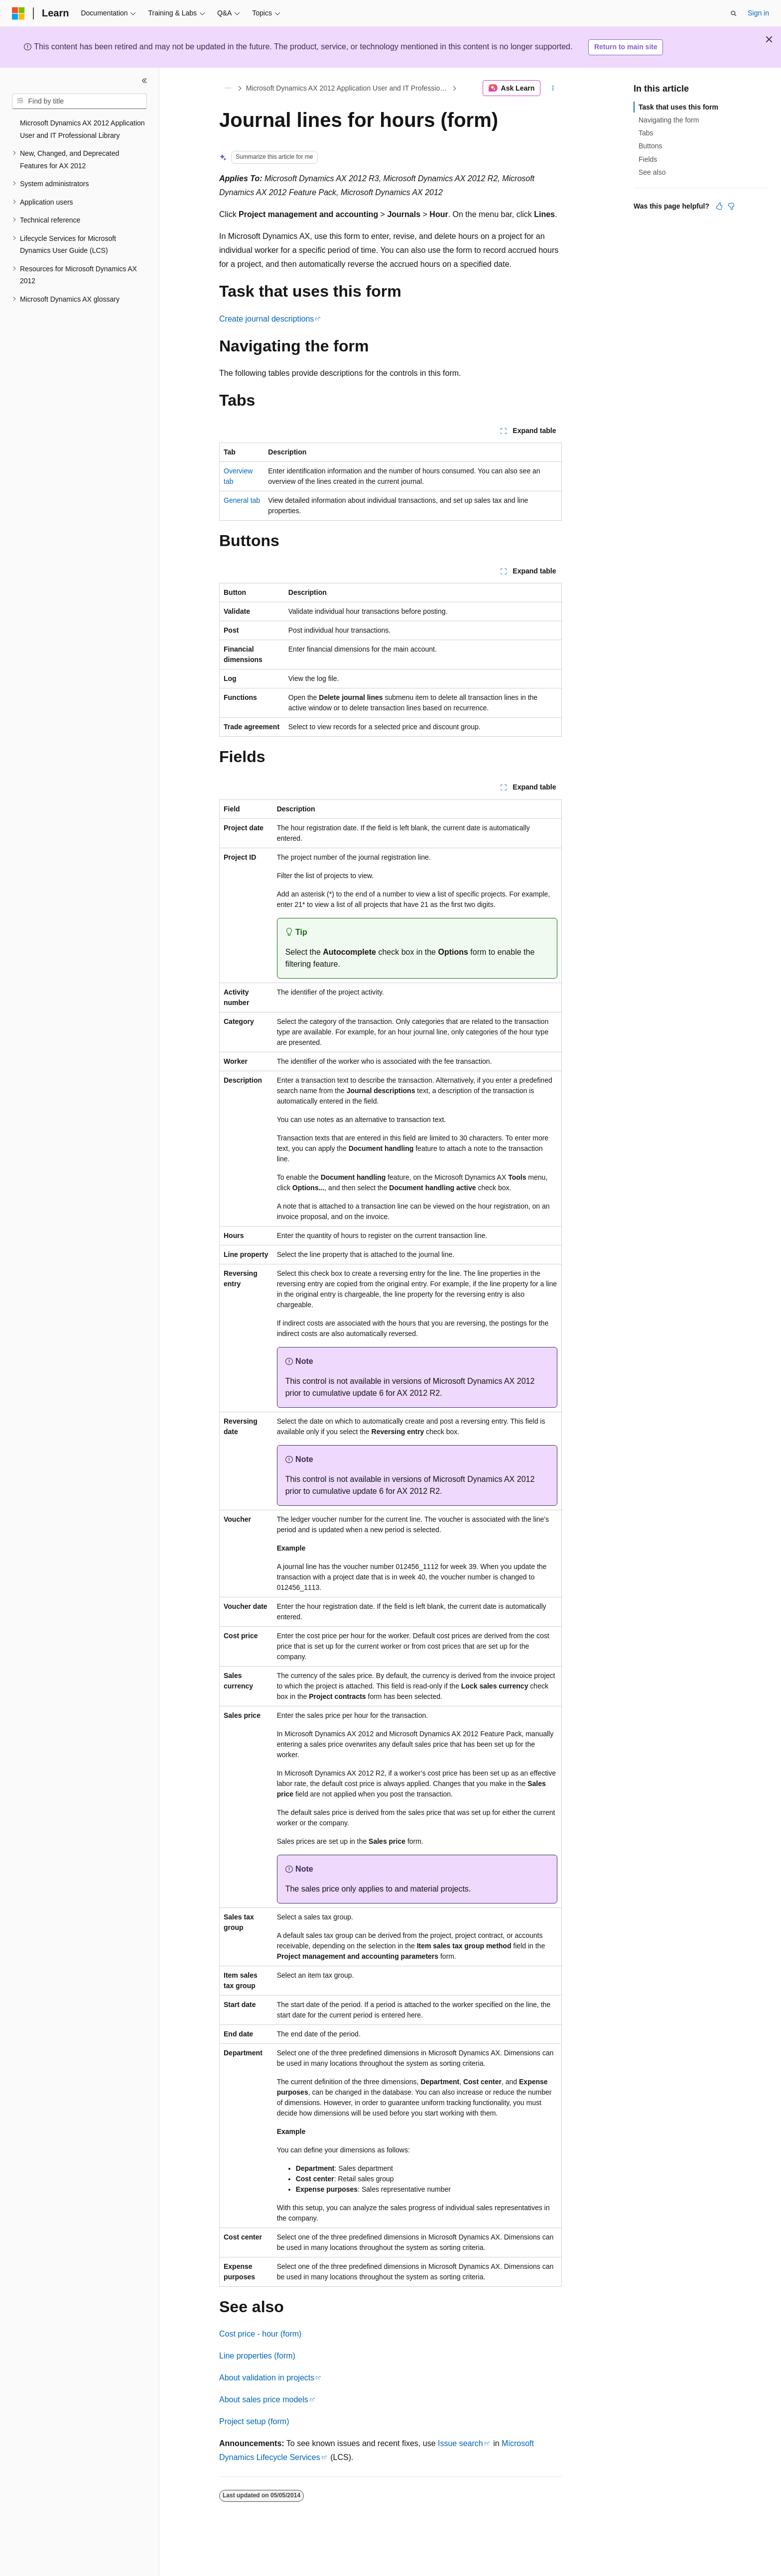 The image size is (781, 2576). I want to click on Sign in, so click(758, 13).